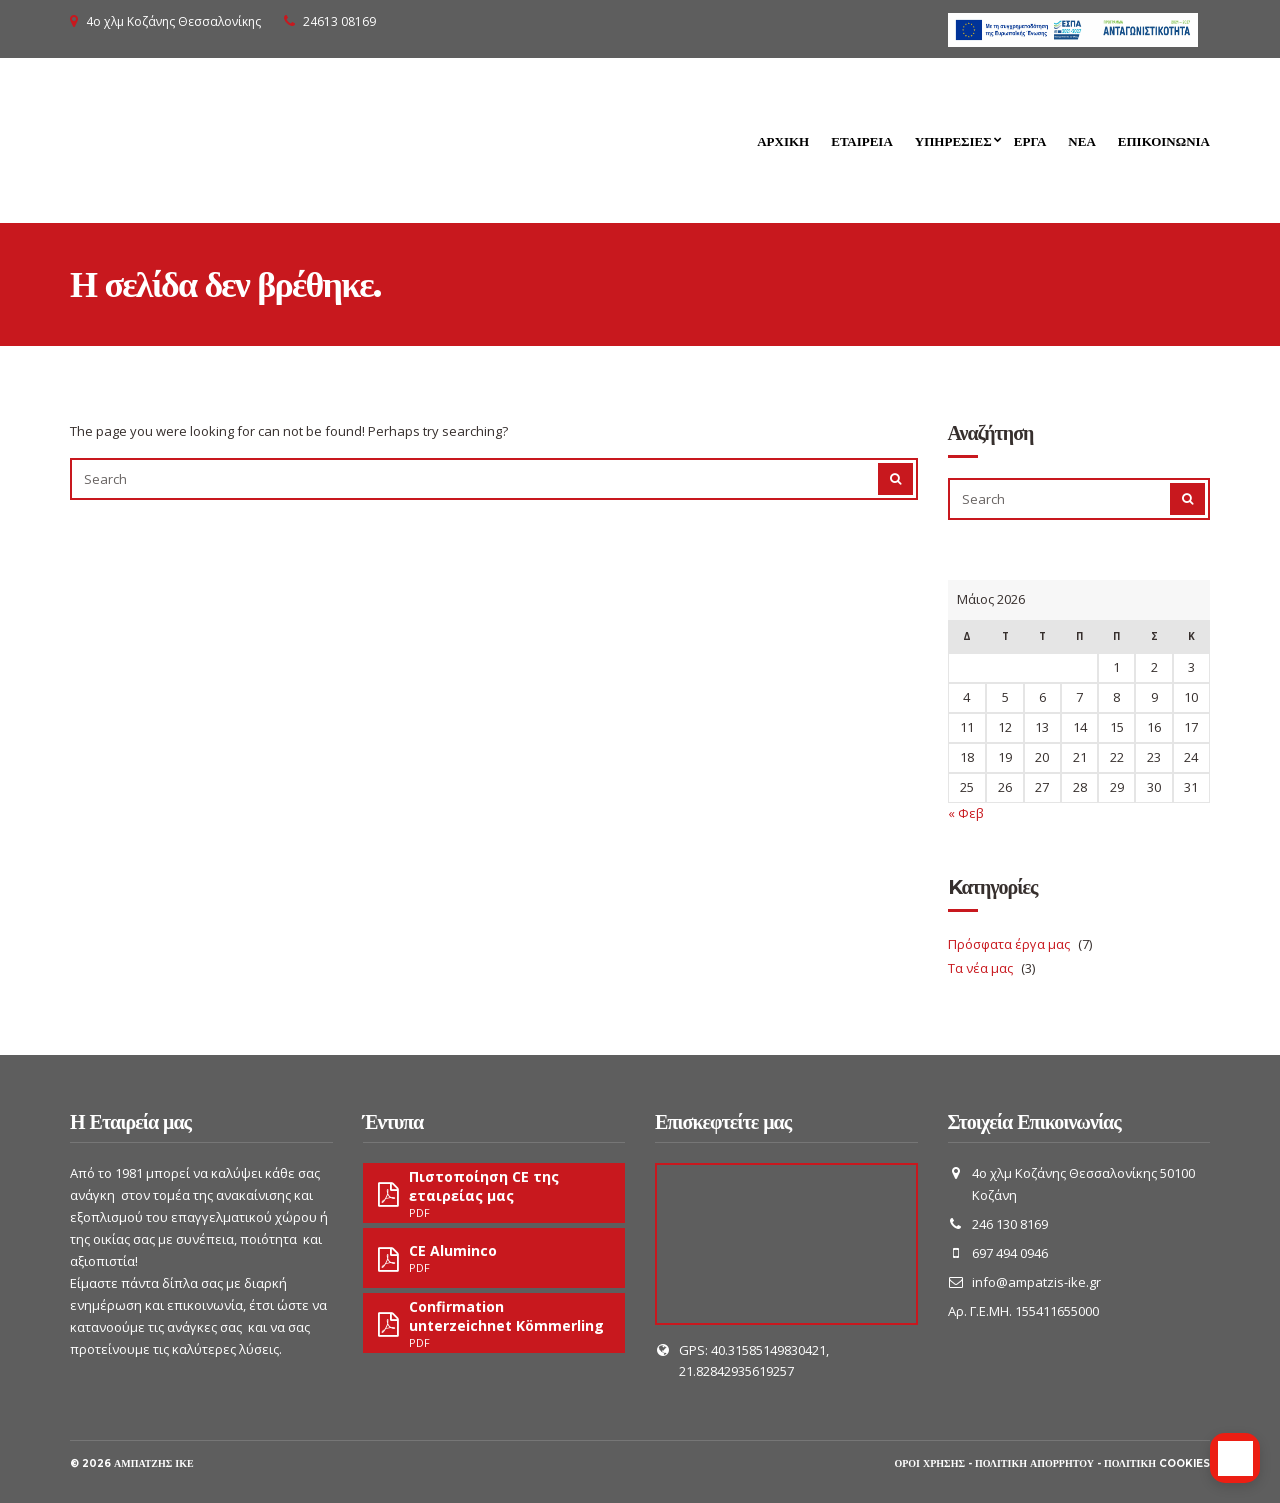  What do you see at coordinates (1034, 1463) in the screenshot?
I see `Πολιτική απορρήτου` at bounding box center [1034, 1463].